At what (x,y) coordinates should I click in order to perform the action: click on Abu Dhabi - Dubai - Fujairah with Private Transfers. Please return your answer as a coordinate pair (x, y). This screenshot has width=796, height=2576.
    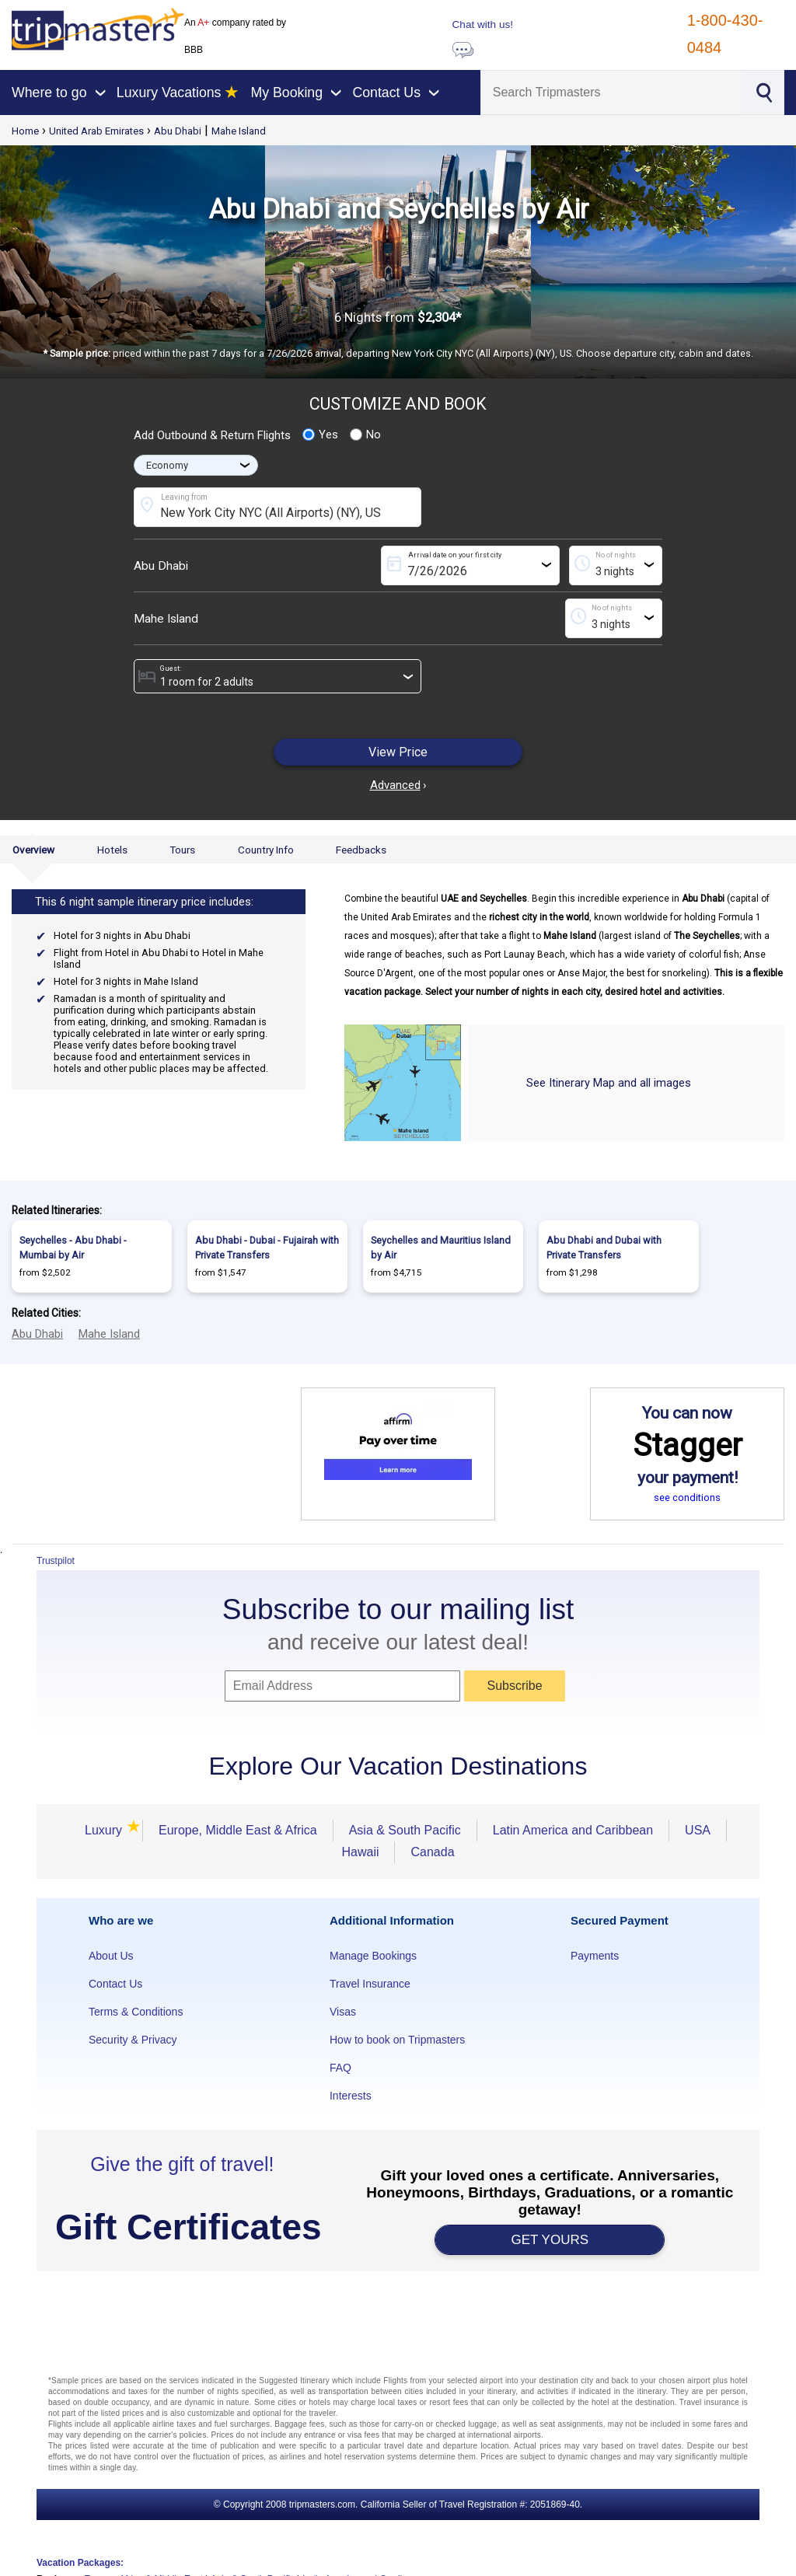
    Looking at the image, I should click on (267, 1247).